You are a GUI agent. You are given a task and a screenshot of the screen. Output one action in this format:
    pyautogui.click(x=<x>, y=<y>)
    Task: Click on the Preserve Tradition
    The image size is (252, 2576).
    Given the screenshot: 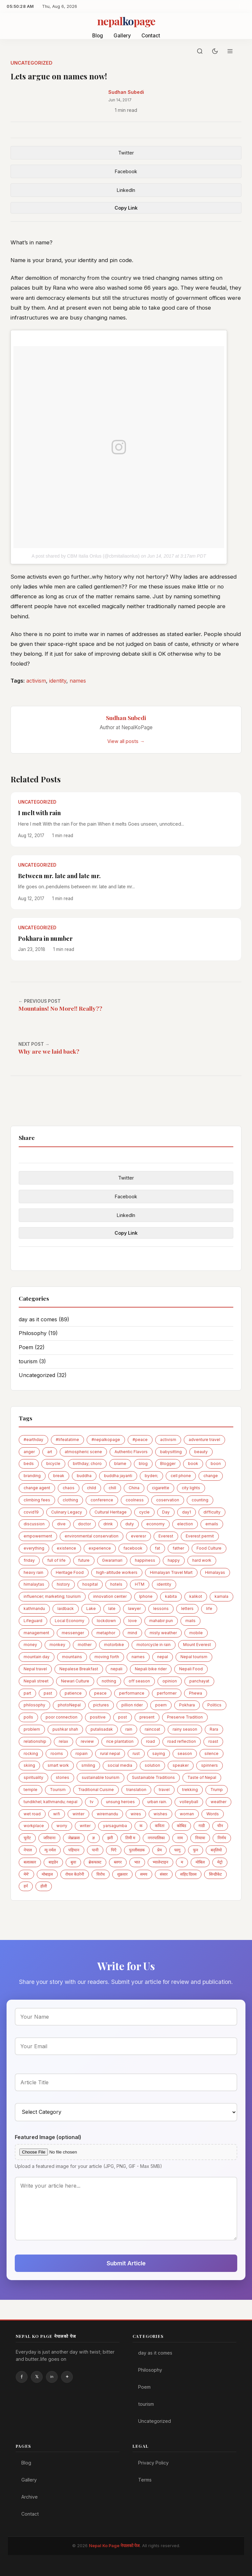 What is the action you would take?
    pyautogui.click(x=185, y=1717)
    